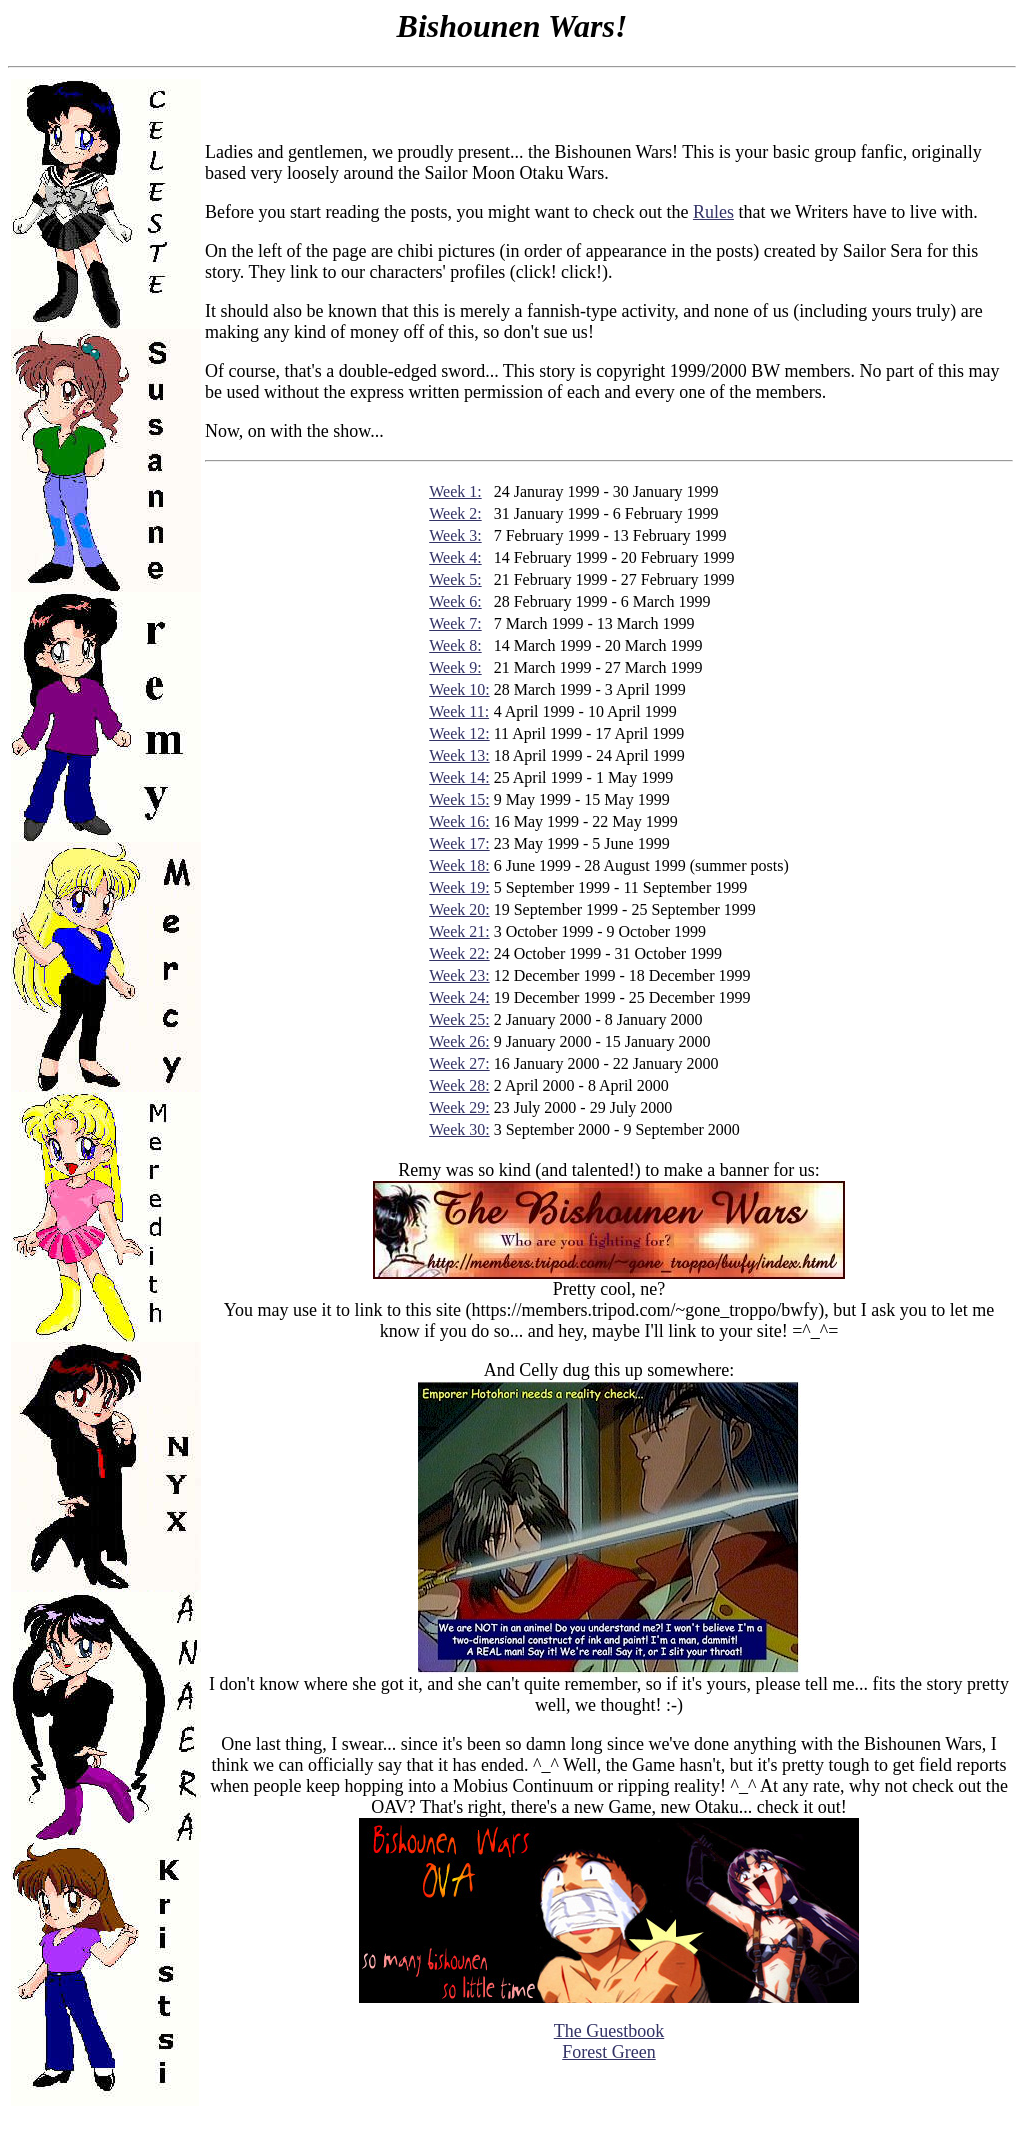 Image resolution: width=1024 pixels, height=2138 pixels. I want to click on Week 13:, so click(459, 755).